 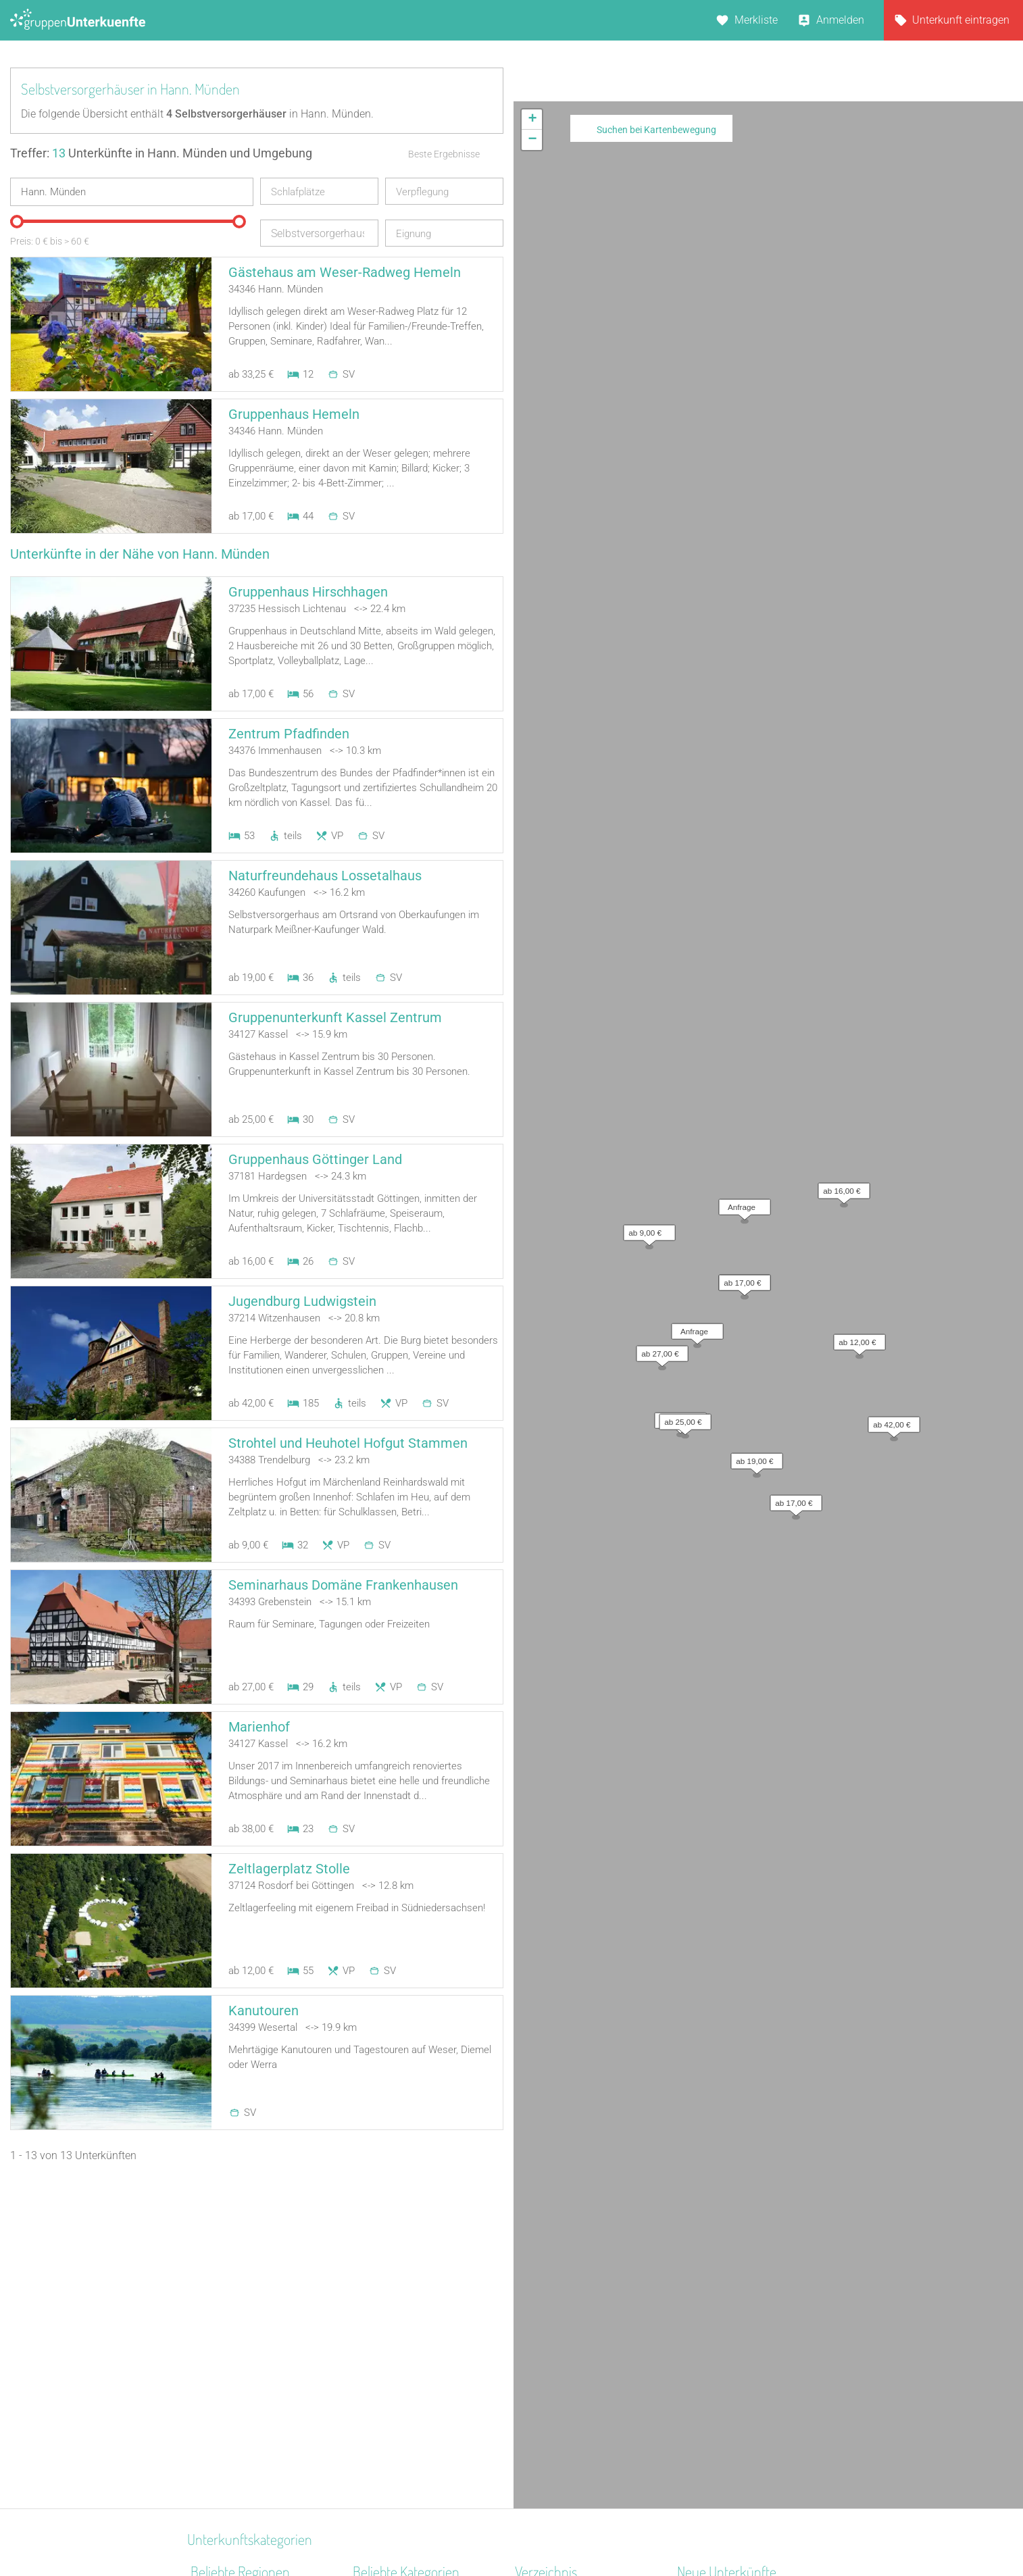 What do you see at coordinates (387, 2426) in the screenshot?
I see `Bildungsstätte` at bounding box center [387, 2426].